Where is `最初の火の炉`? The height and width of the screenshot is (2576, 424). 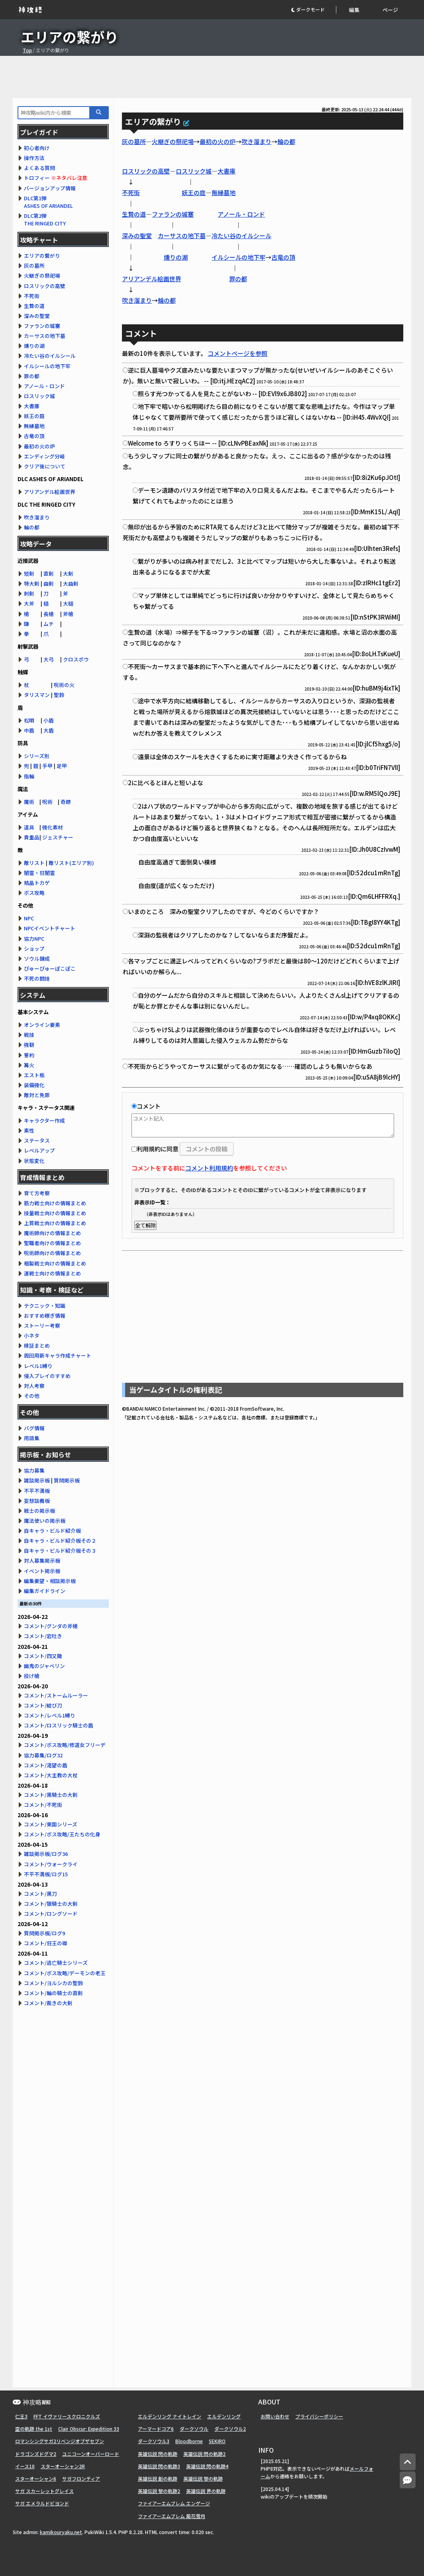
最初の火の炉 is located at coordinates (218, 141).